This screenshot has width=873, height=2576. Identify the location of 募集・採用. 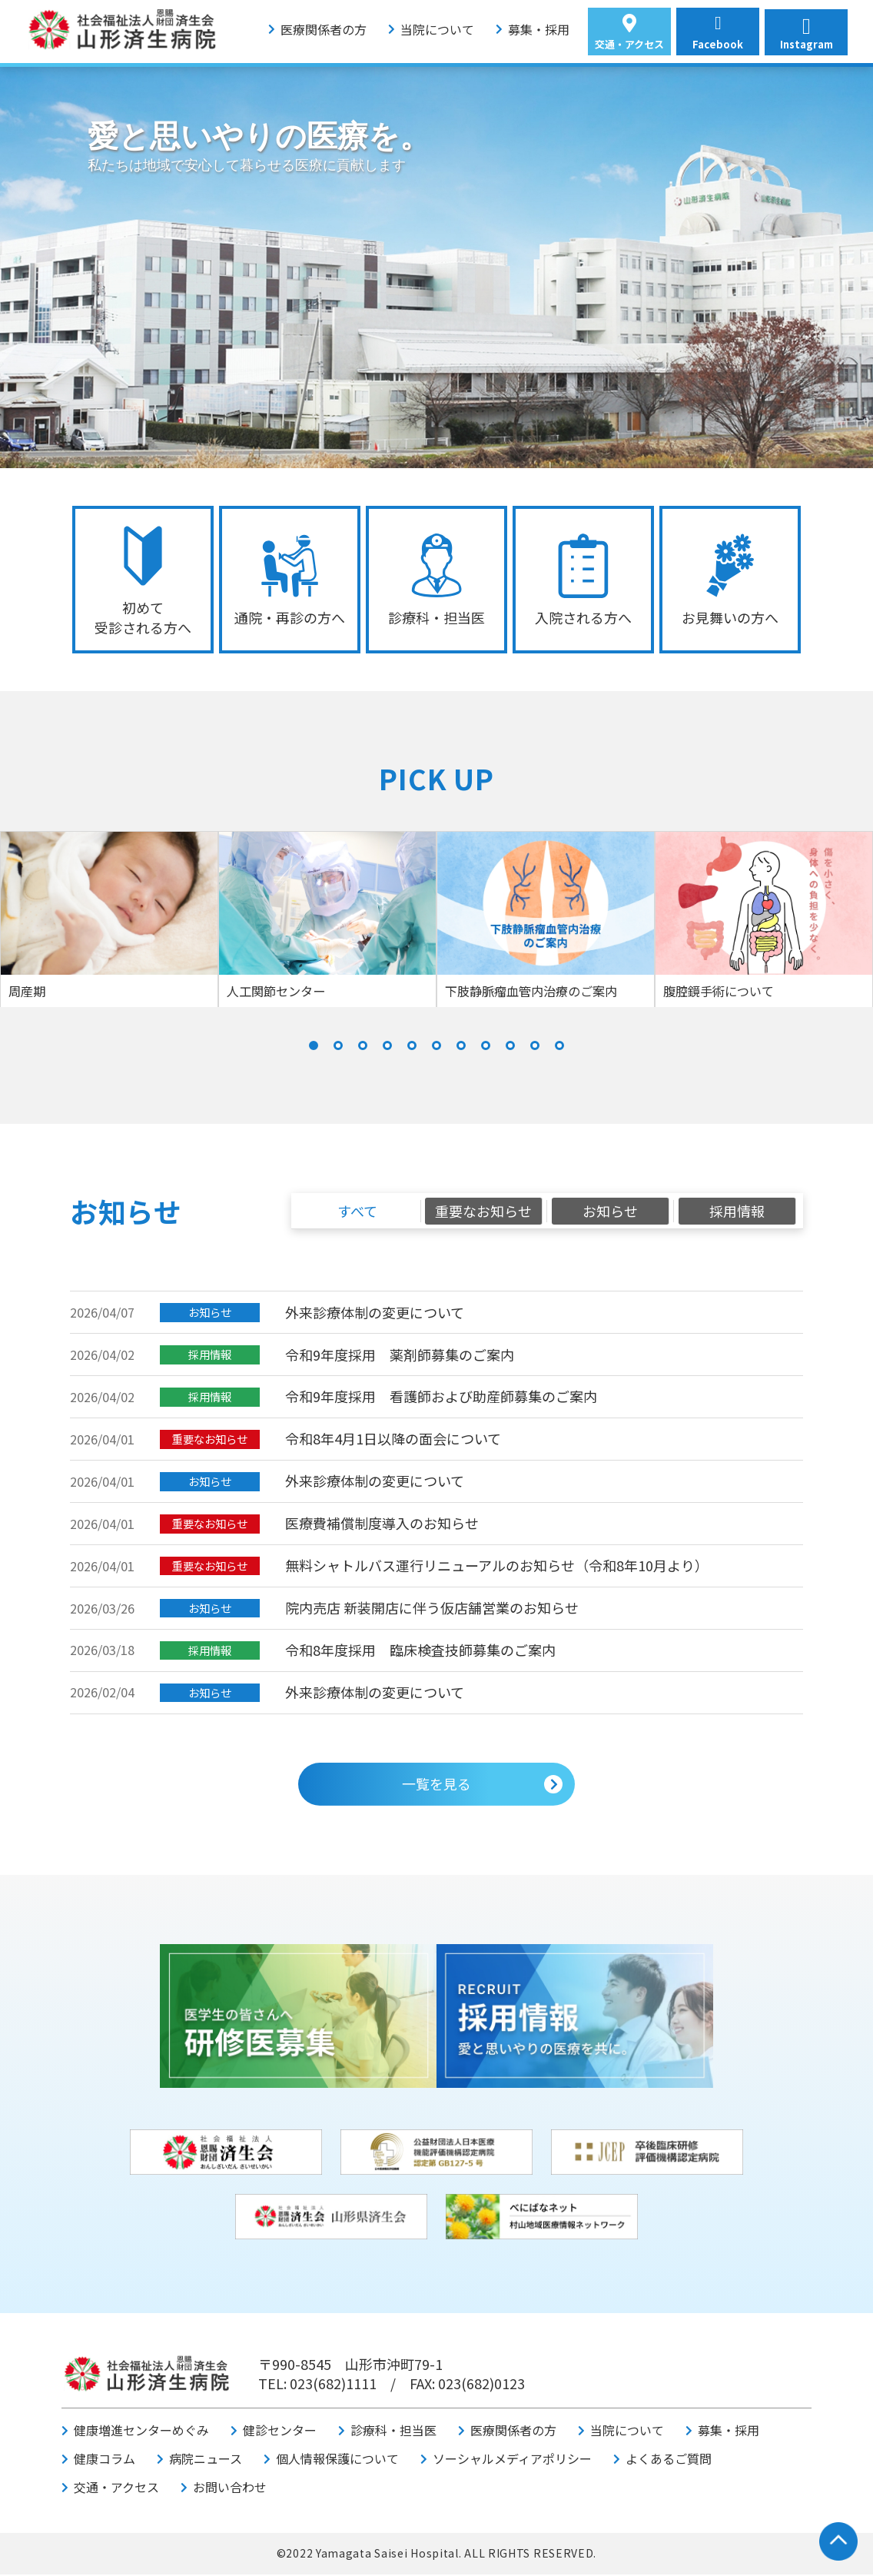
(538, 29).